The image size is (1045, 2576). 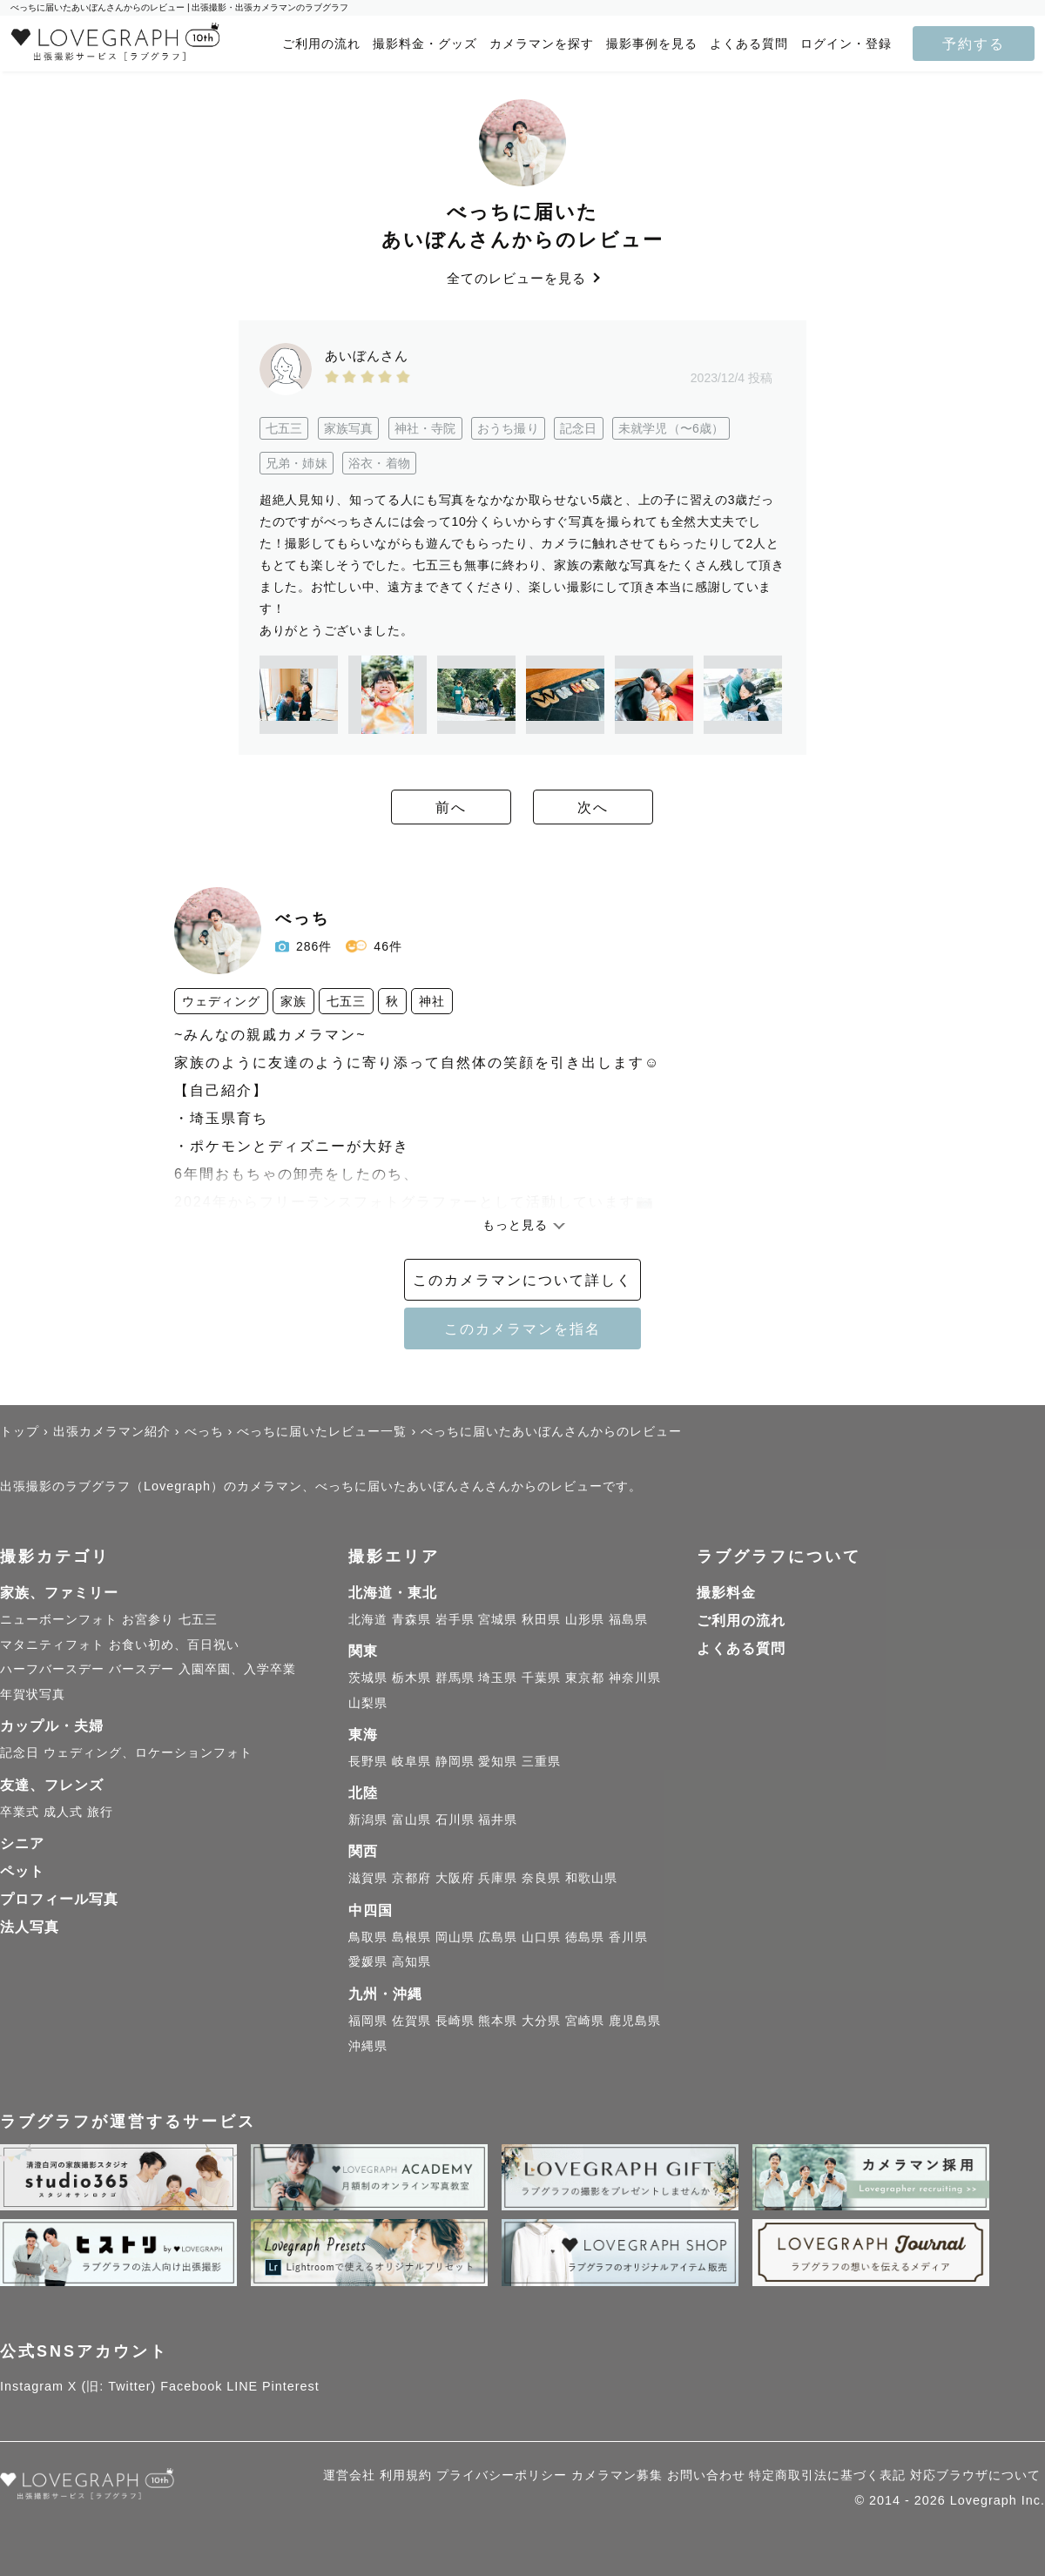 I want to click on ニューボーンフォト, so click(x=59, y=1619).